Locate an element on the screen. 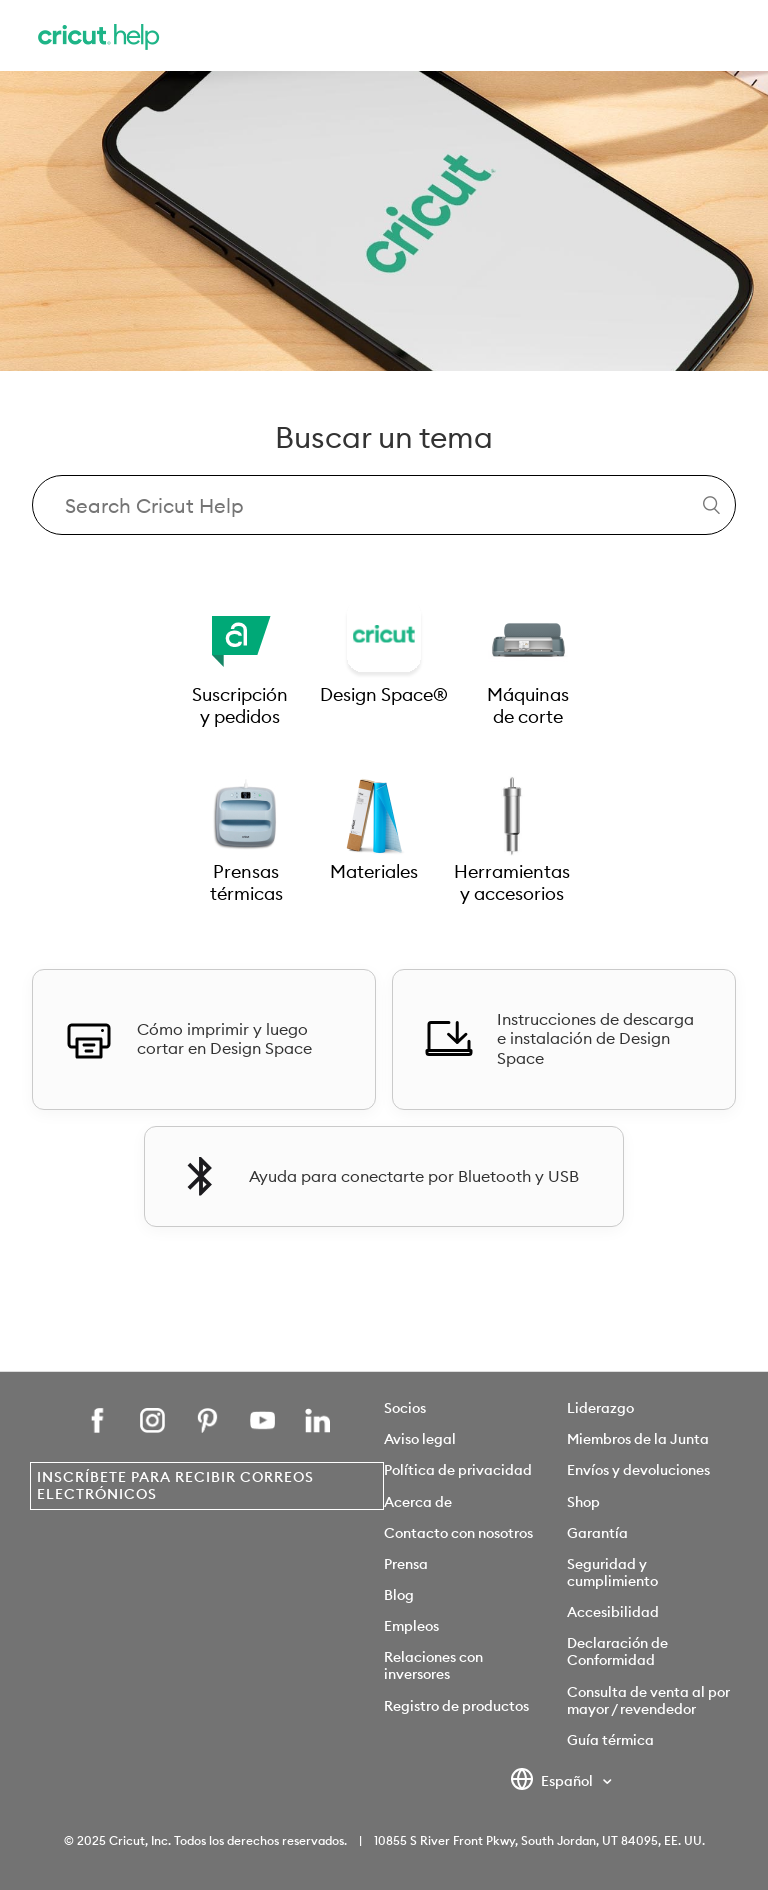  Shop is located at coordinates (583, 1502).